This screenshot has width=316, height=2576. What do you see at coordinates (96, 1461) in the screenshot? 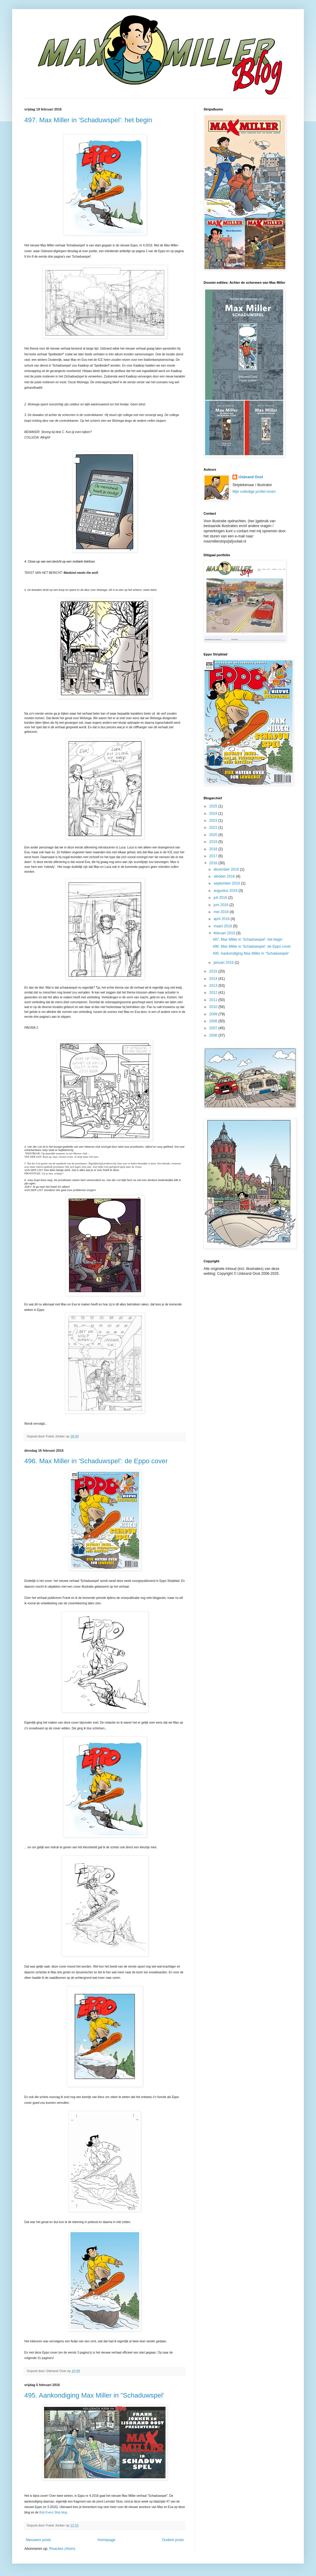
I see `496. Max Miller in 'Schaduwspel': de Eppo cover` at bounding box center [96, 1461].